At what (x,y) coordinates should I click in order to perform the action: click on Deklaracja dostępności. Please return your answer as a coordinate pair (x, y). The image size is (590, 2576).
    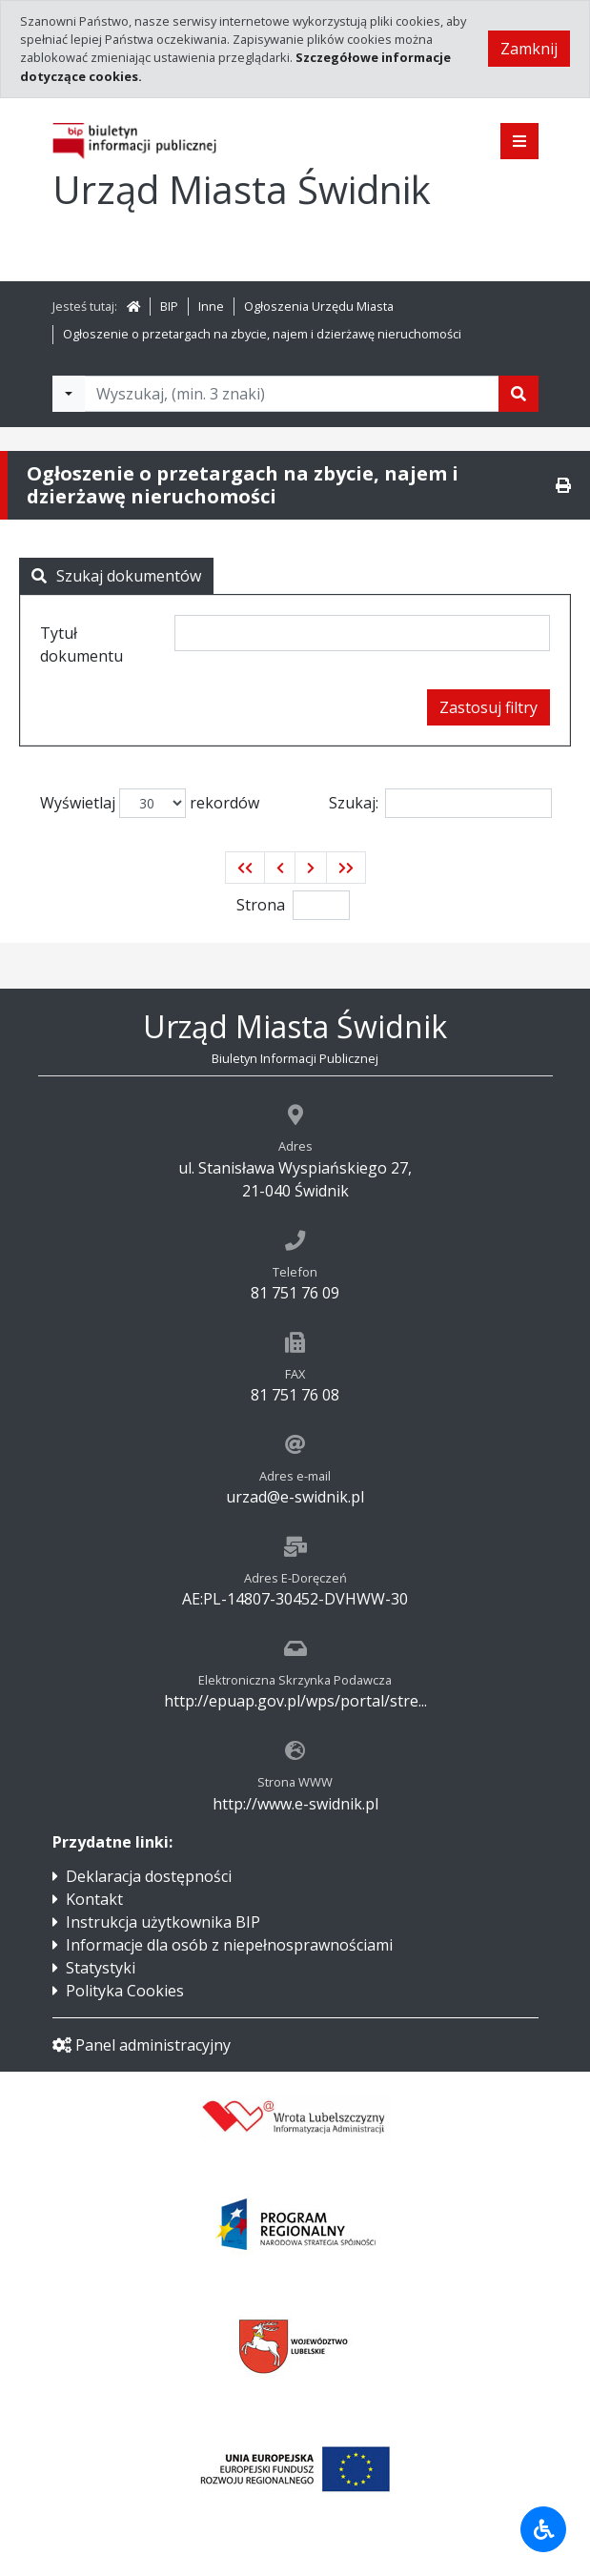
    Looking at the image, I should click on (149, 1876).